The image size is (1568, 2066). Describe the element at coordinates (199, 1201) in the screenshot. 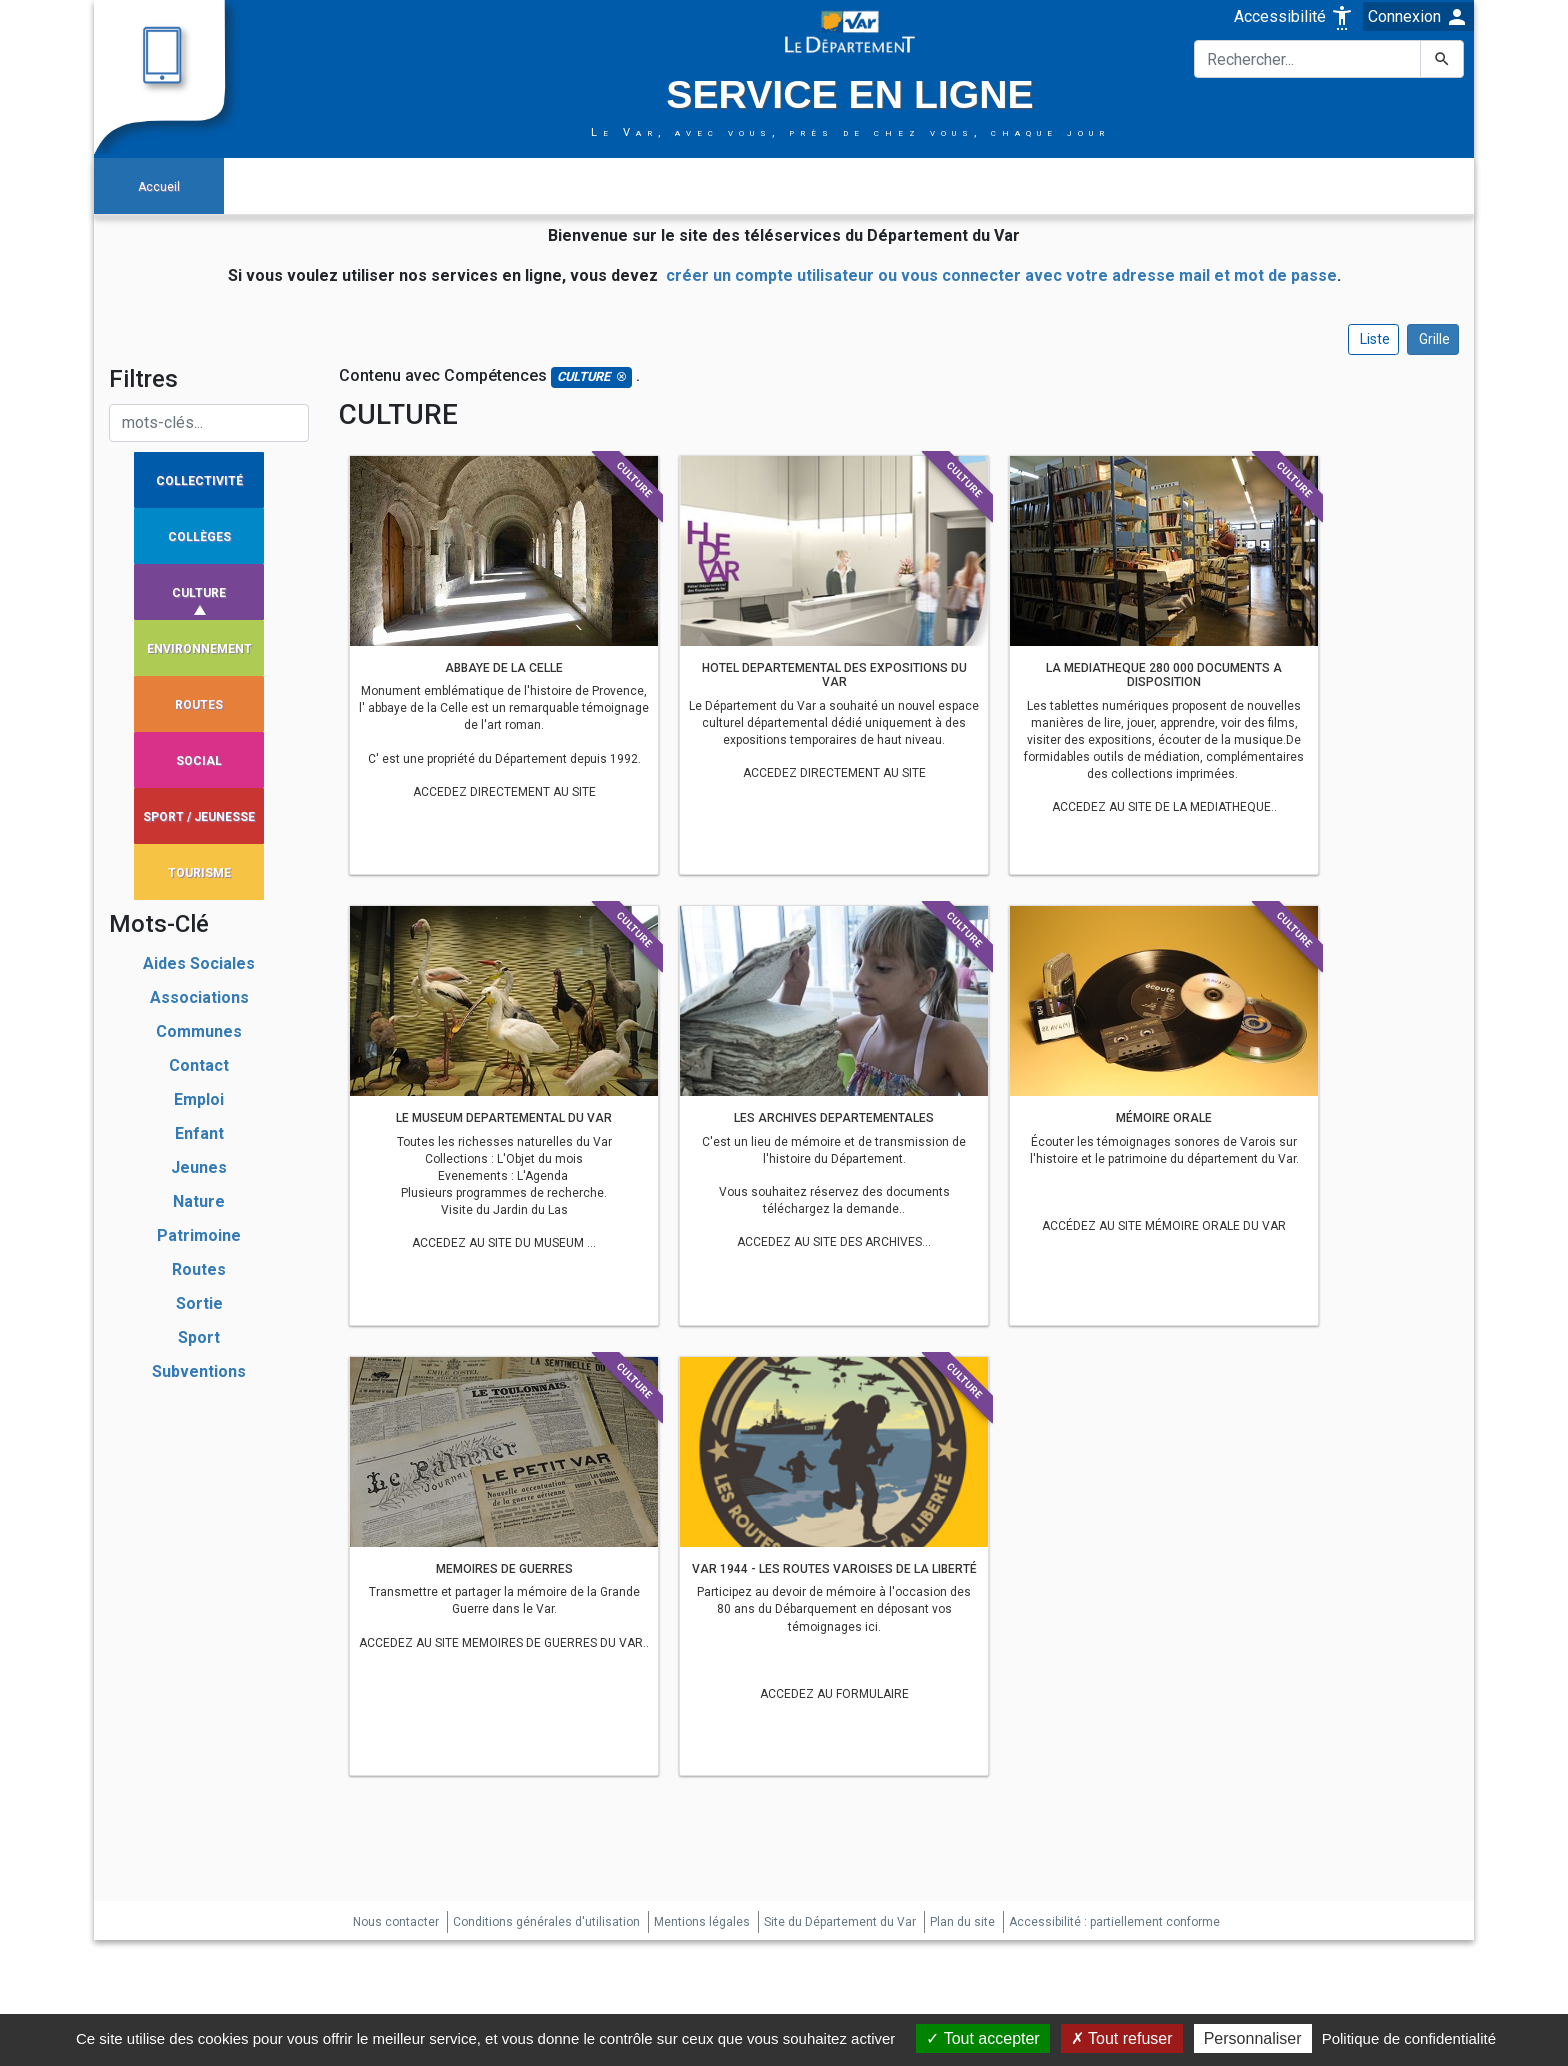

I see `nature` at that location.